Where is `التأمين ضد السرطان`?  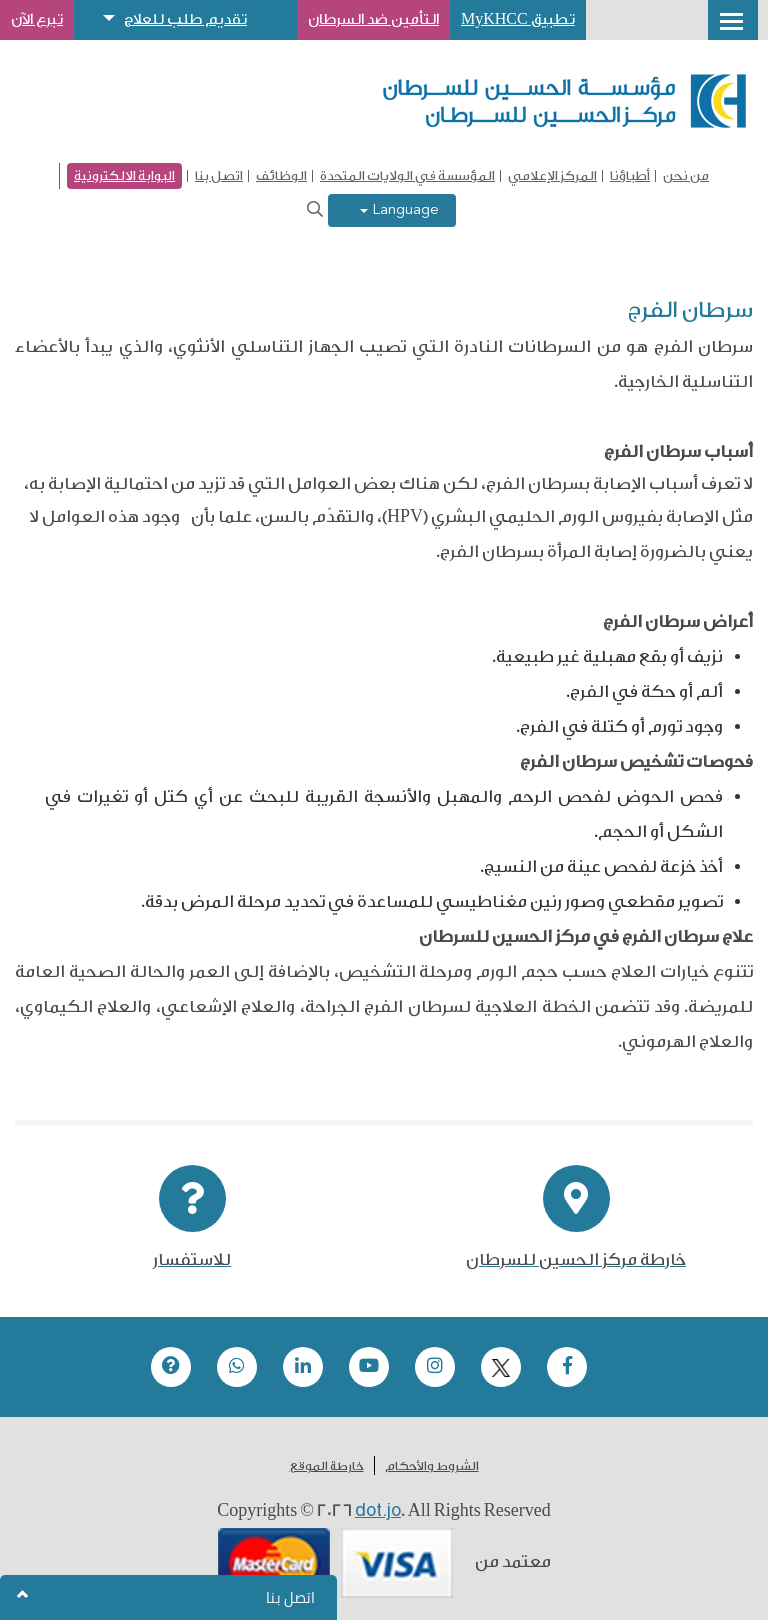 التأمين ضد السرطان is located at coordinates (373, 19).